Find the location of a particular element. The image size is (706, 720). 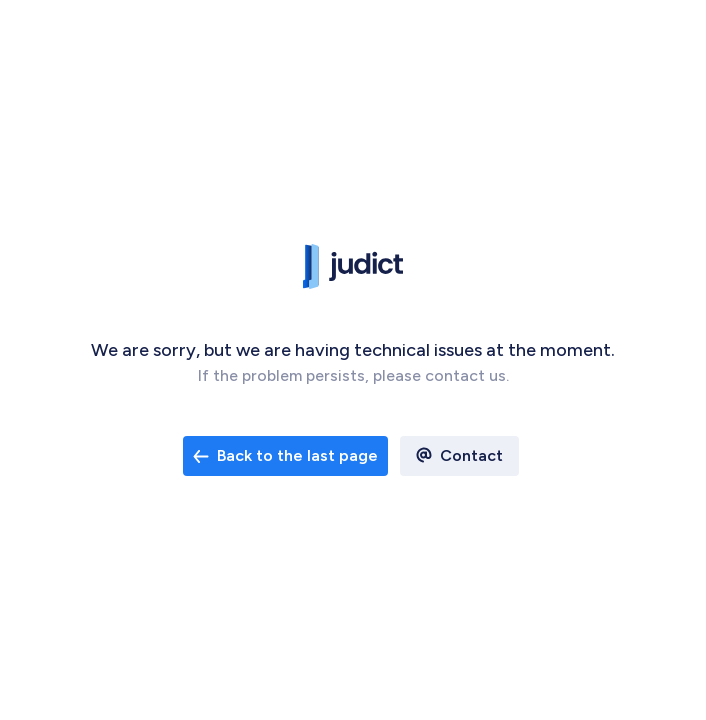

Contact is located at coordinates (471, 455).